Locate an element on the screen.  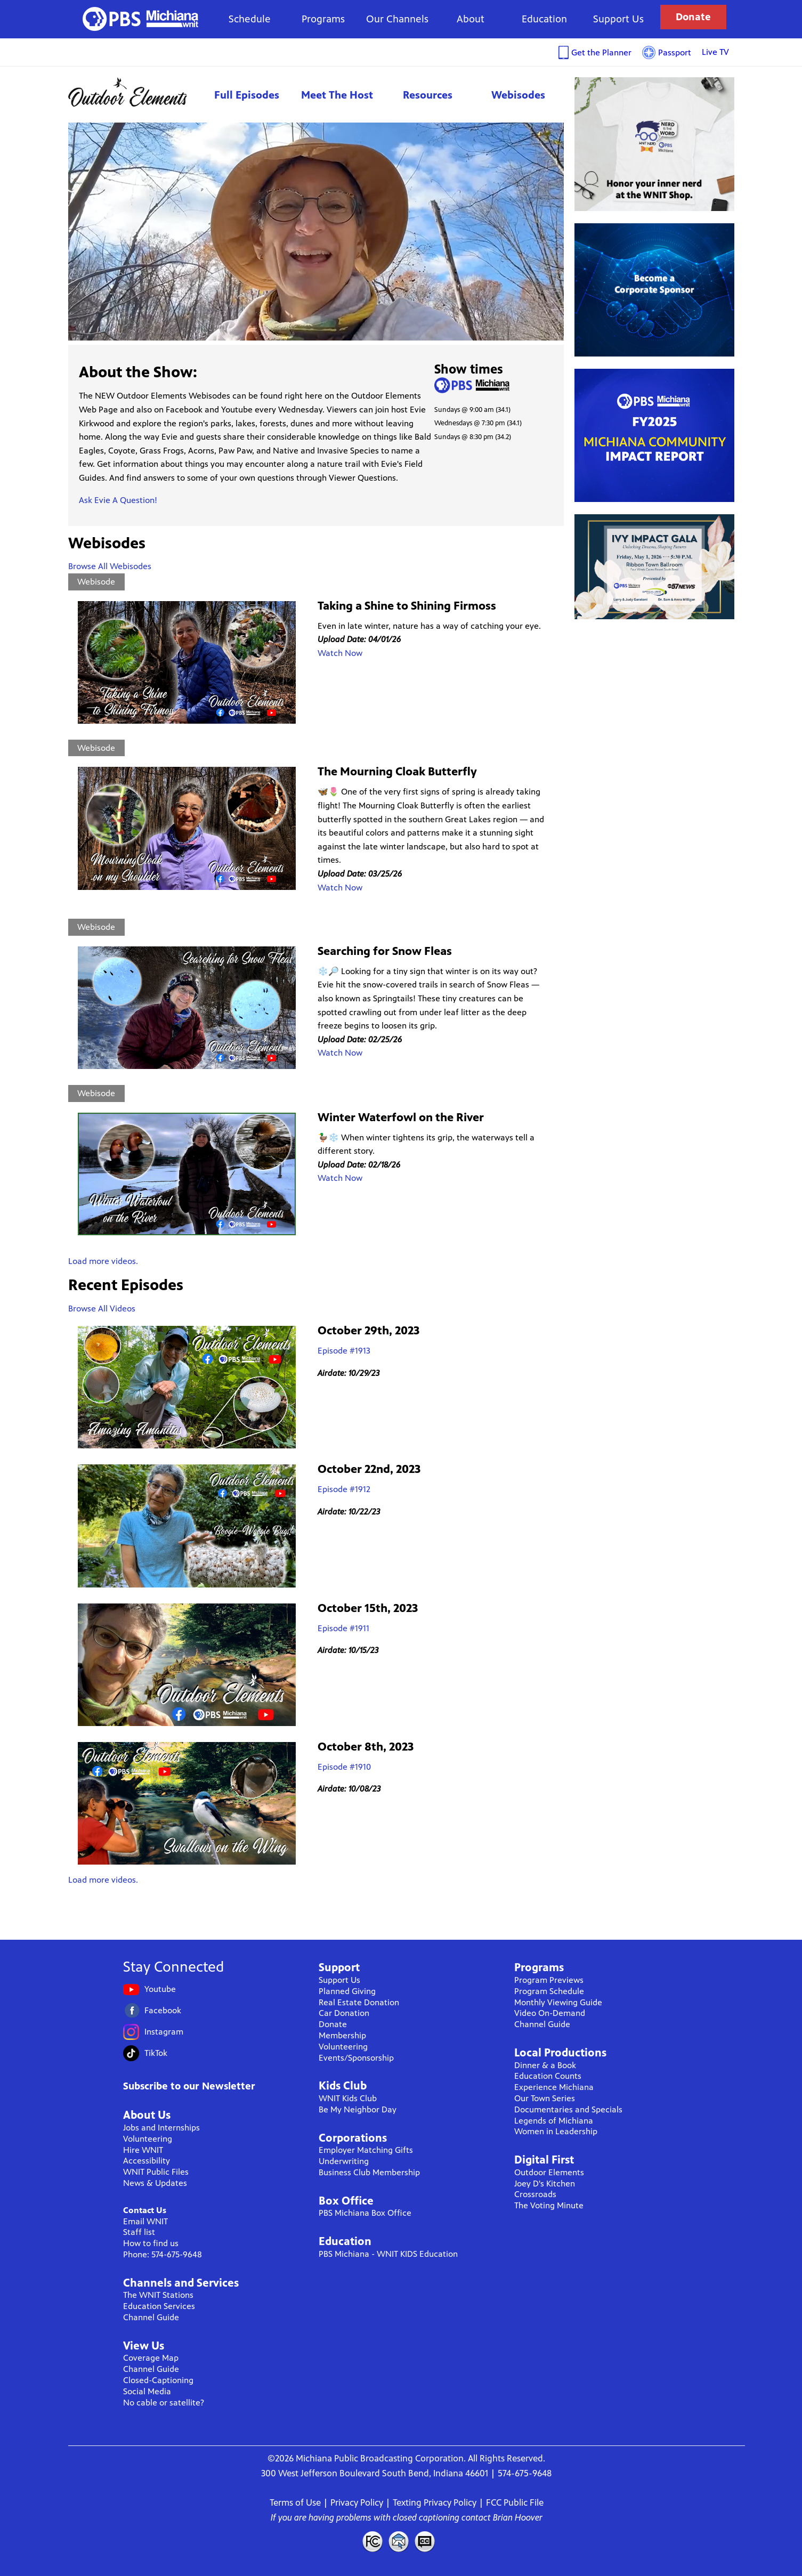
Full Episodes is located at coordinates (246, 95).